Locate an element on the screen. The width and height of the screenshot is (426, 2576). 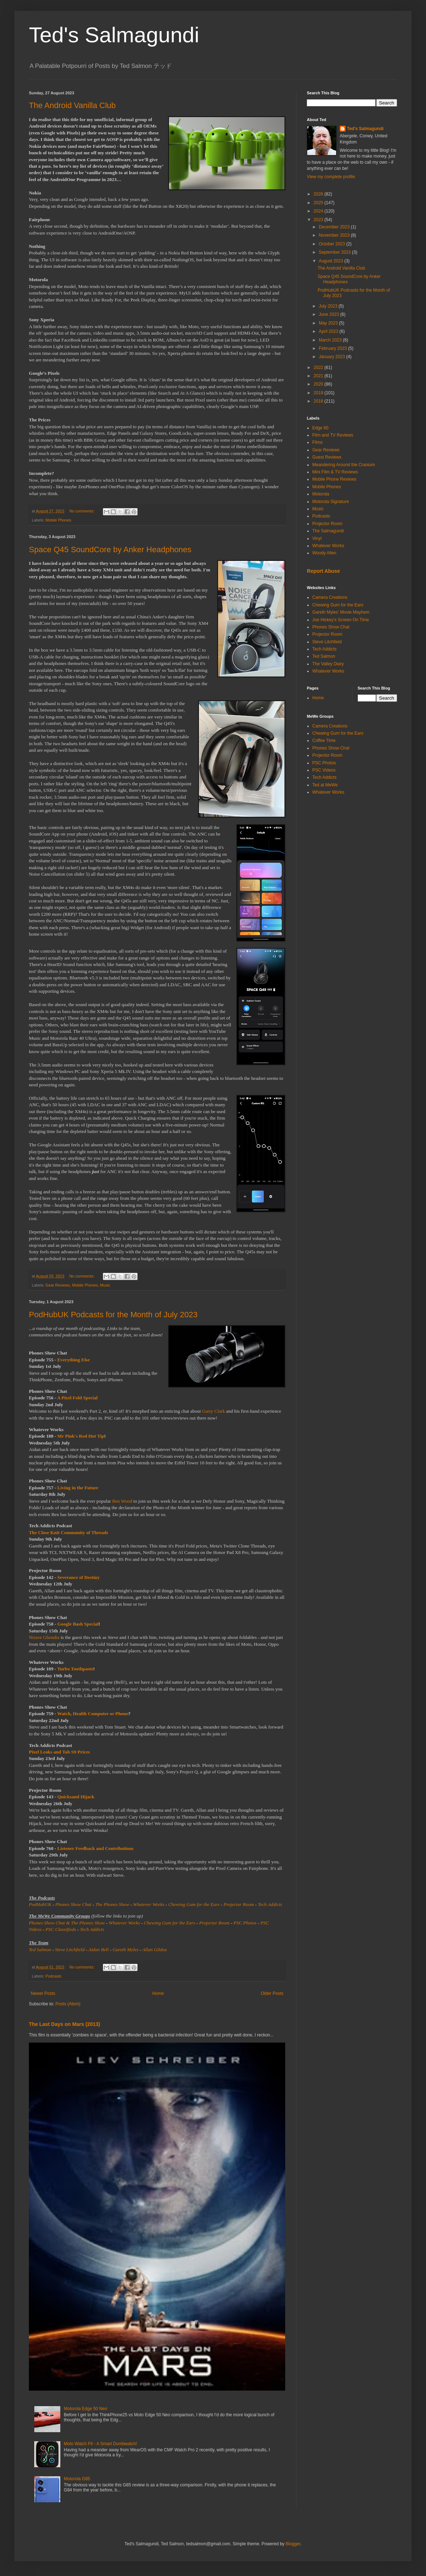
Podcasts is located at coordinates (53, 1976).